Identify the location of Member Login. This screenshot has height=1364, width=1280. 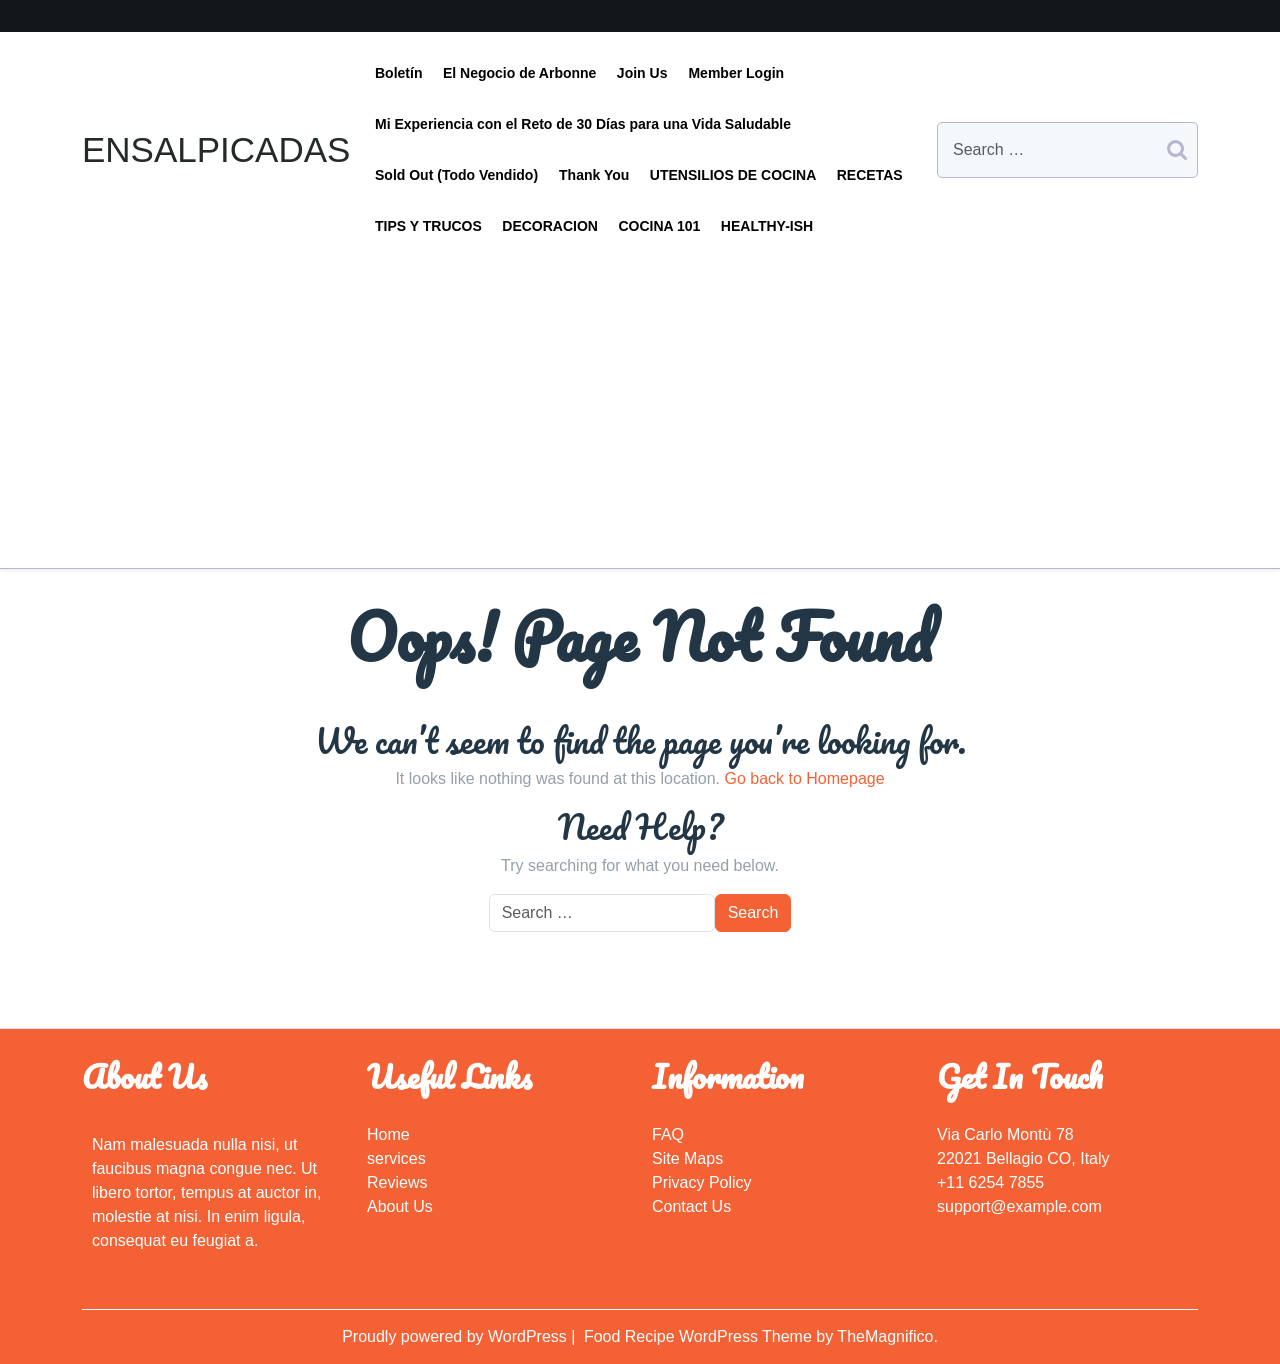
(736, 73).